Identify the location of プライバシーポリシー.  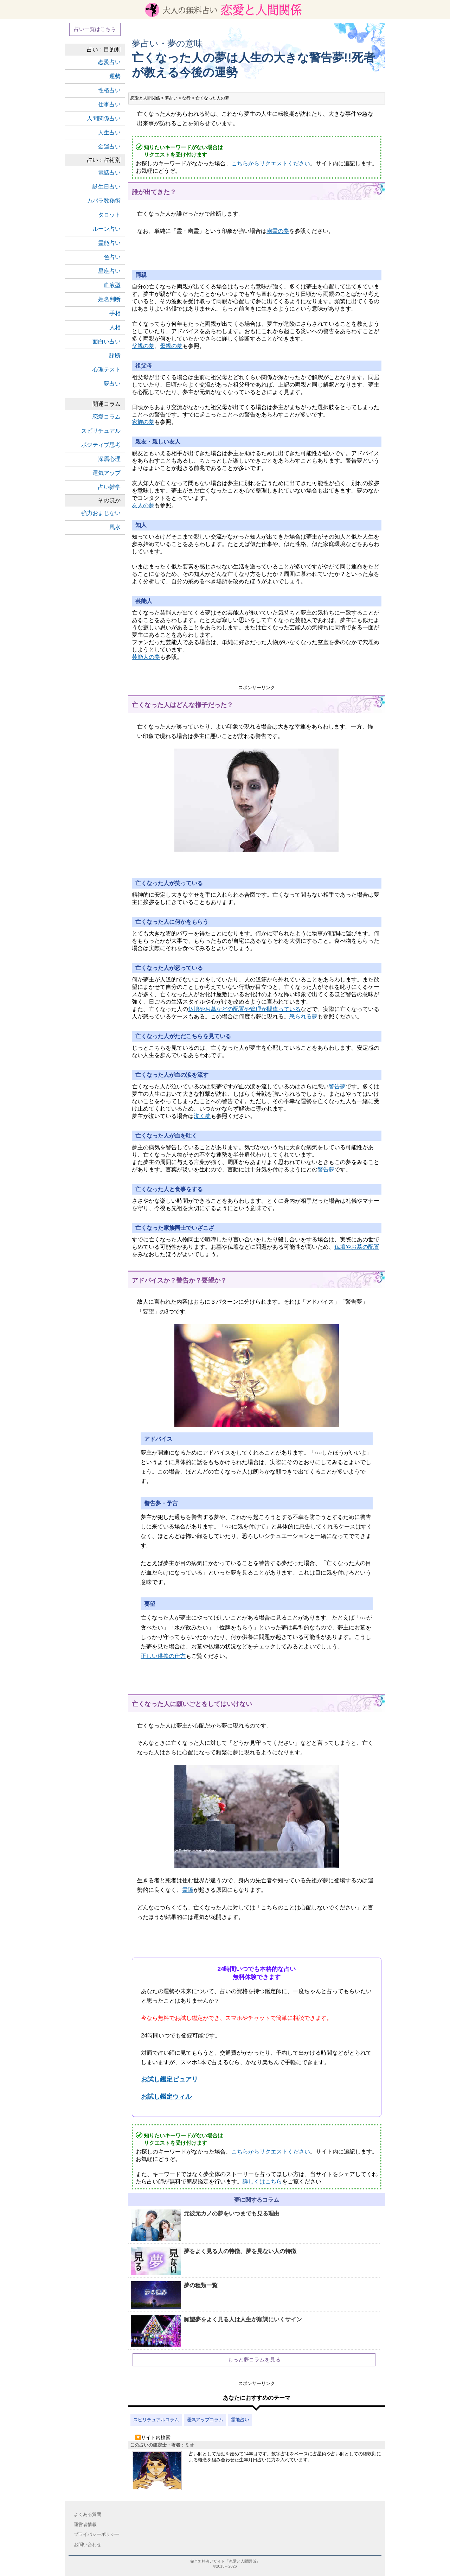
(97, 2534).